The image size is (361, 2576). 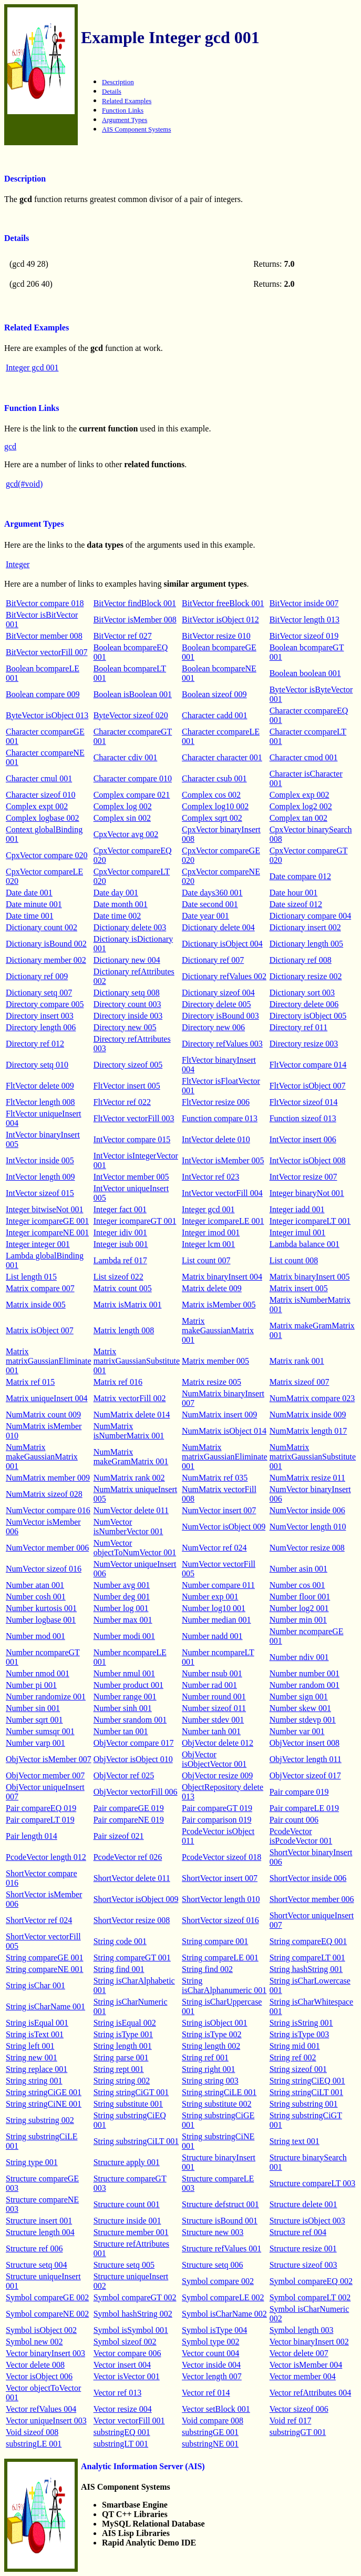 I want to click on BitVector member 008, so click(x=44, y=635).